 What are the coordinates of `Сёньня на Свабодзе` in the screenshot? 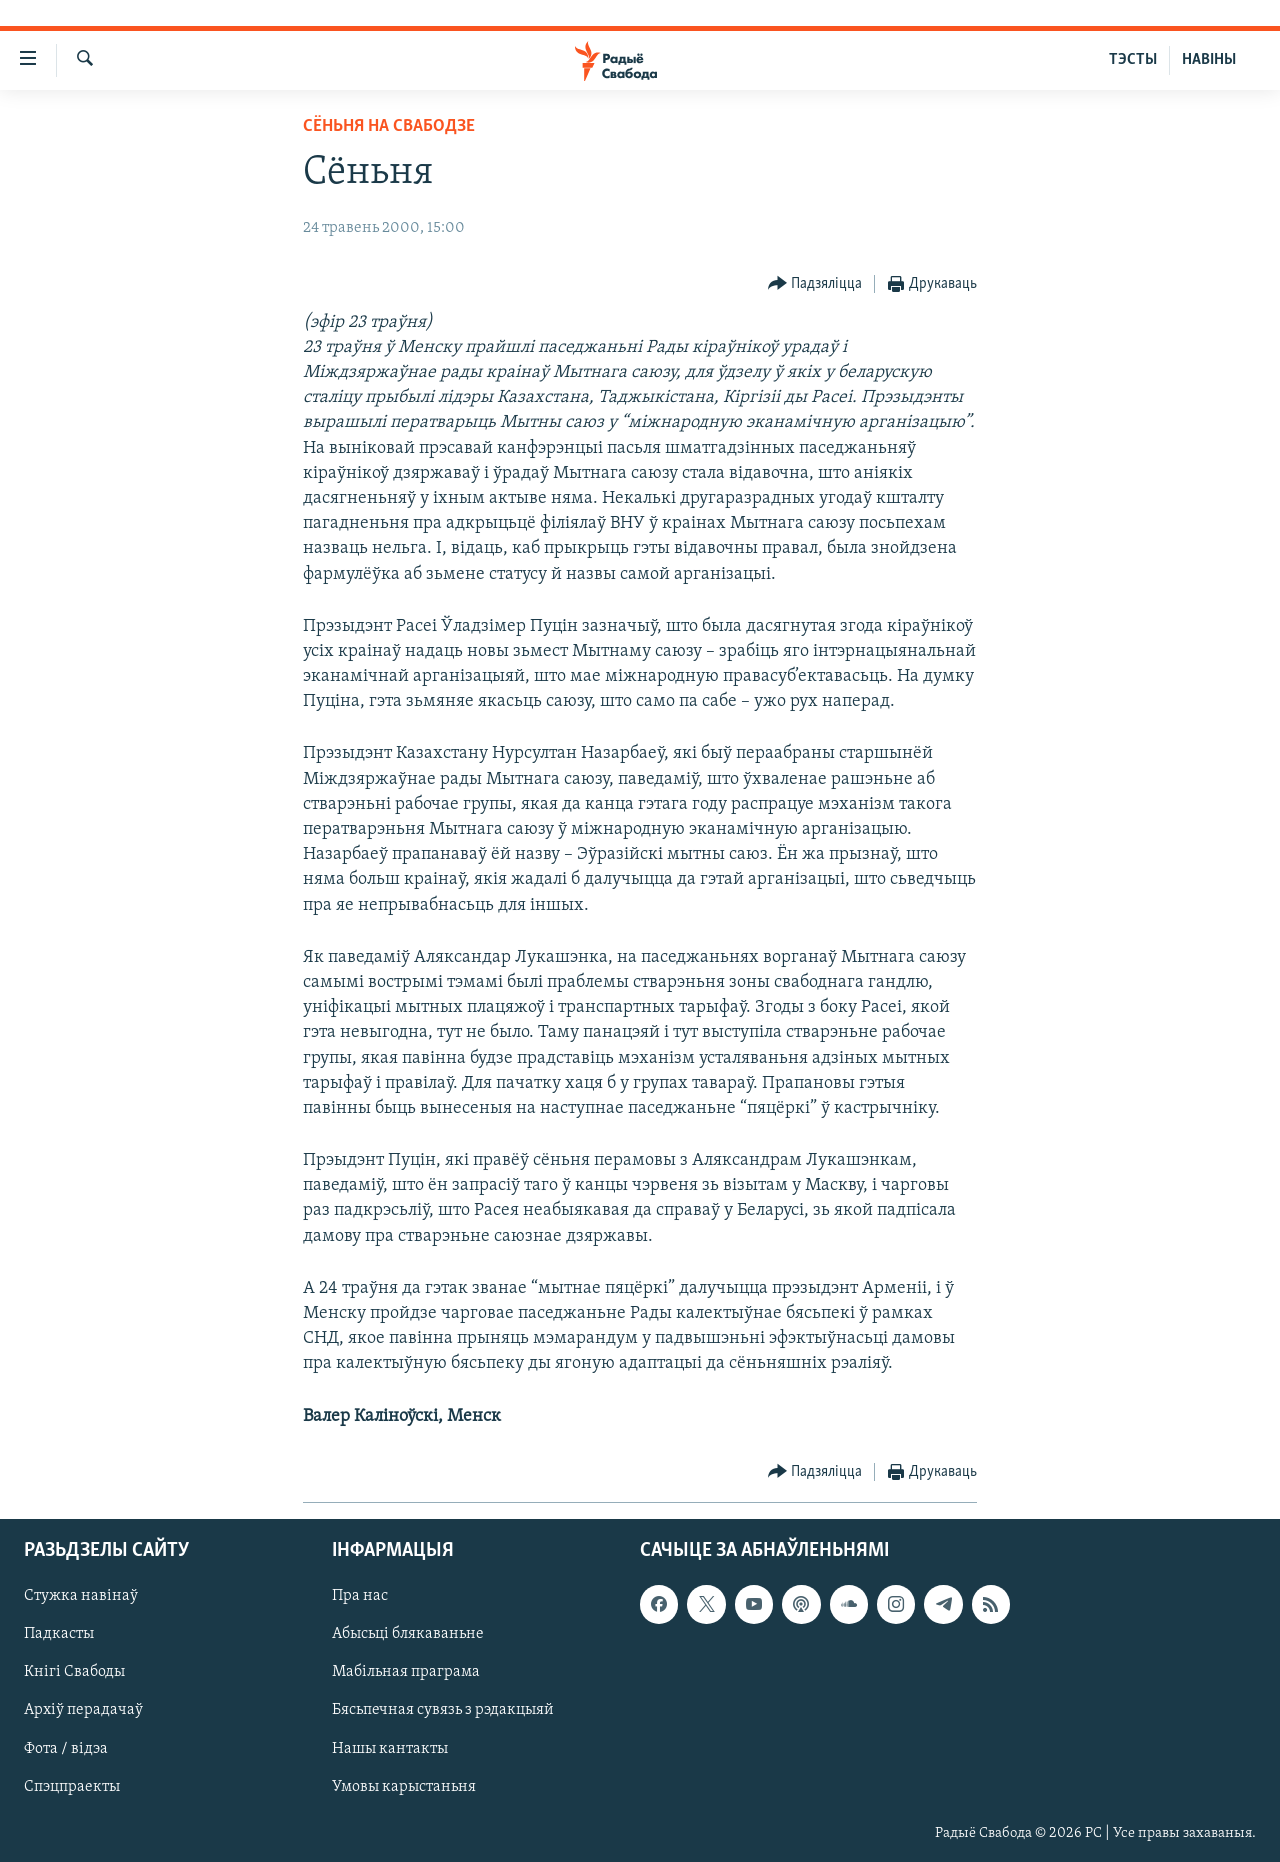 It's located at (389, 126).